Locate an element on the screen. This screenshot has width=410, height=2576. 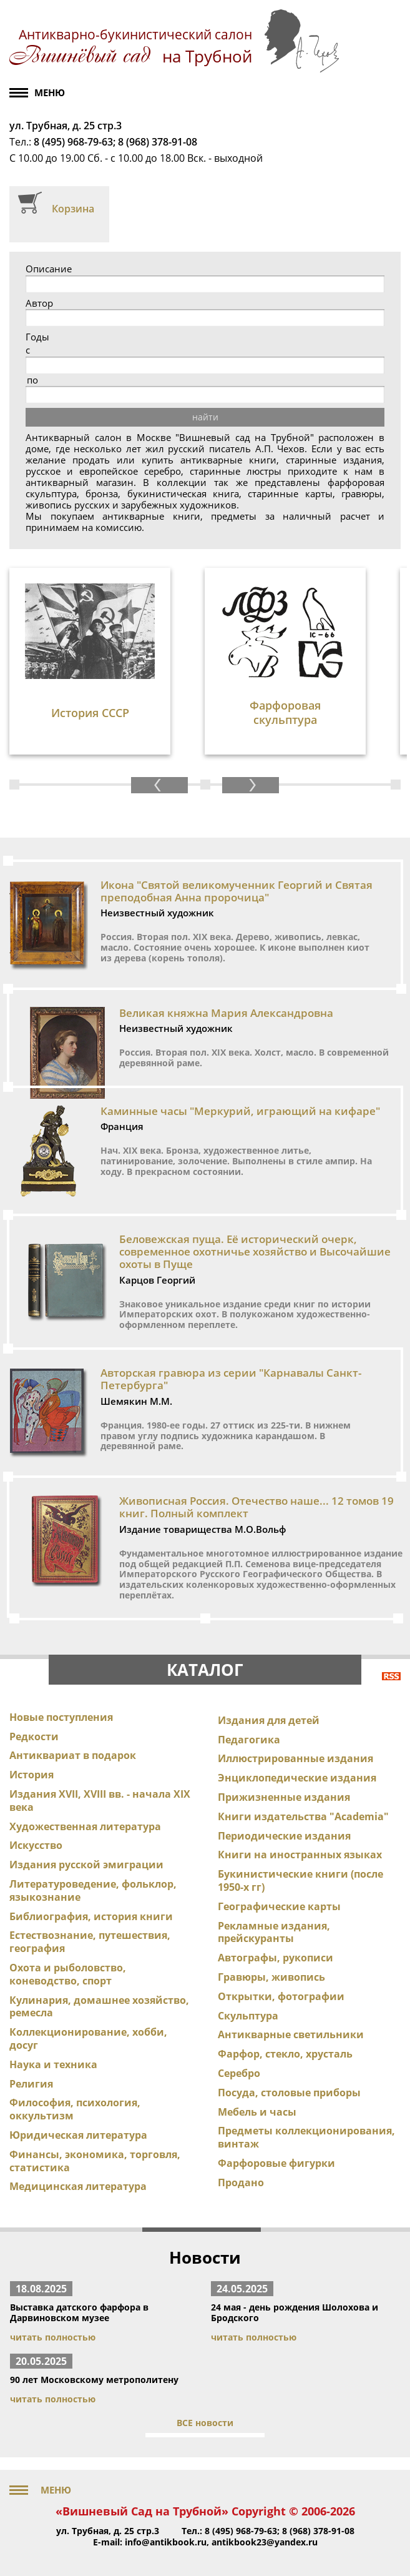
найти is located at coordinates (205, 417).